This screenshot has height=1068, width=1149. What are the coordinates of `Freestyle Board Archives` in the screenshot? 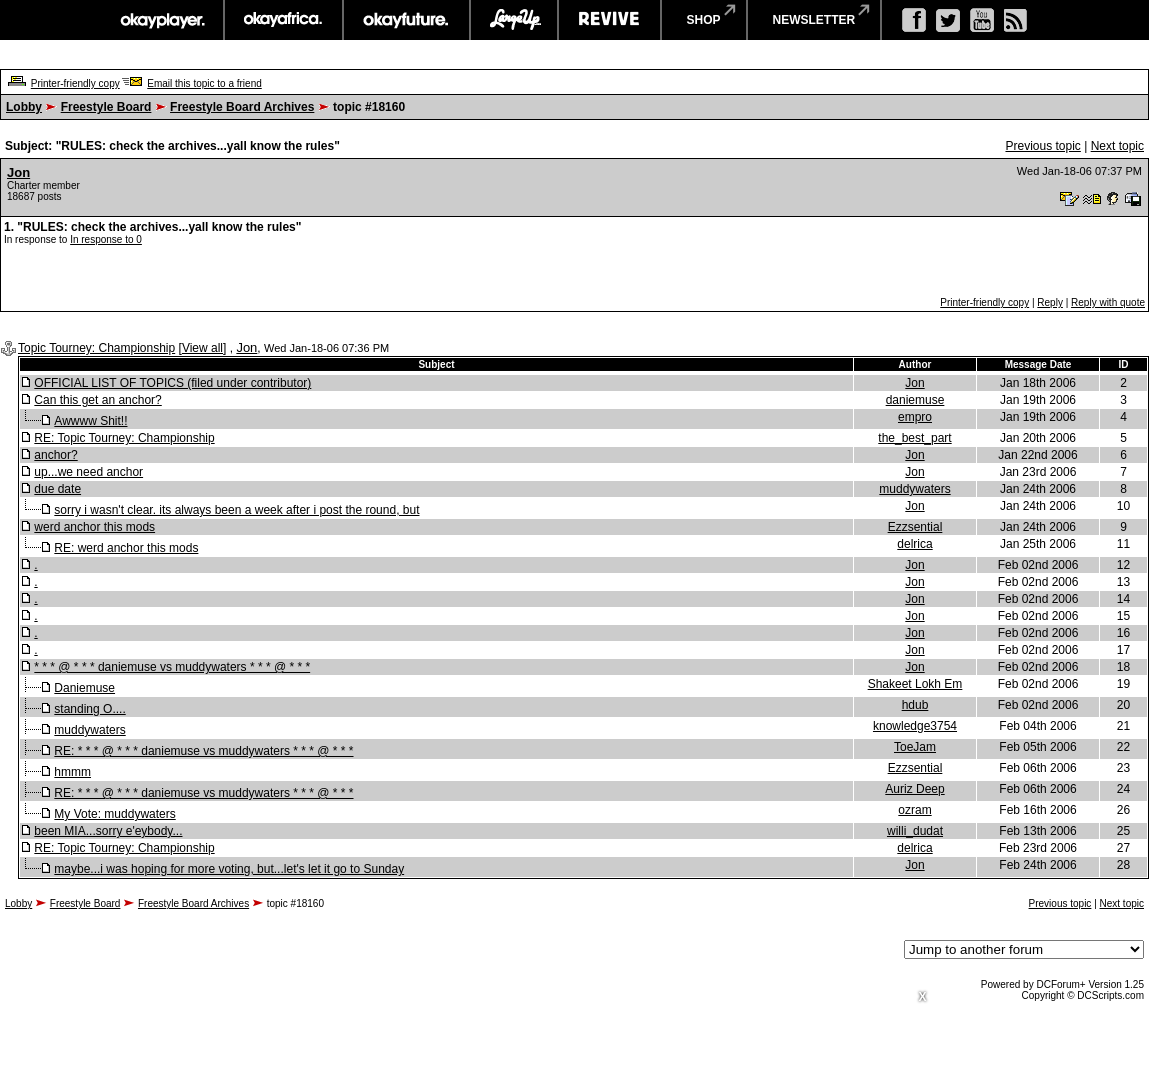 It's located at (242, 107).